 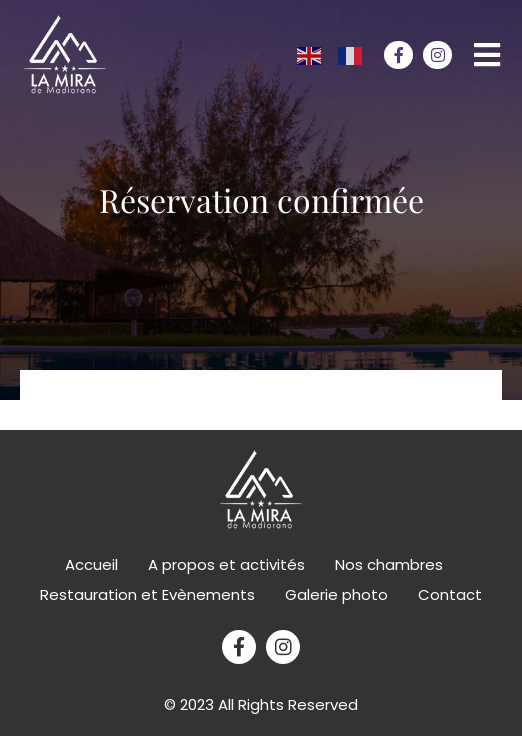 What do you see at coordinates (147, 594) in the screenshot?
I see `Restauration et Evènements` at bounding box center [147, 594].